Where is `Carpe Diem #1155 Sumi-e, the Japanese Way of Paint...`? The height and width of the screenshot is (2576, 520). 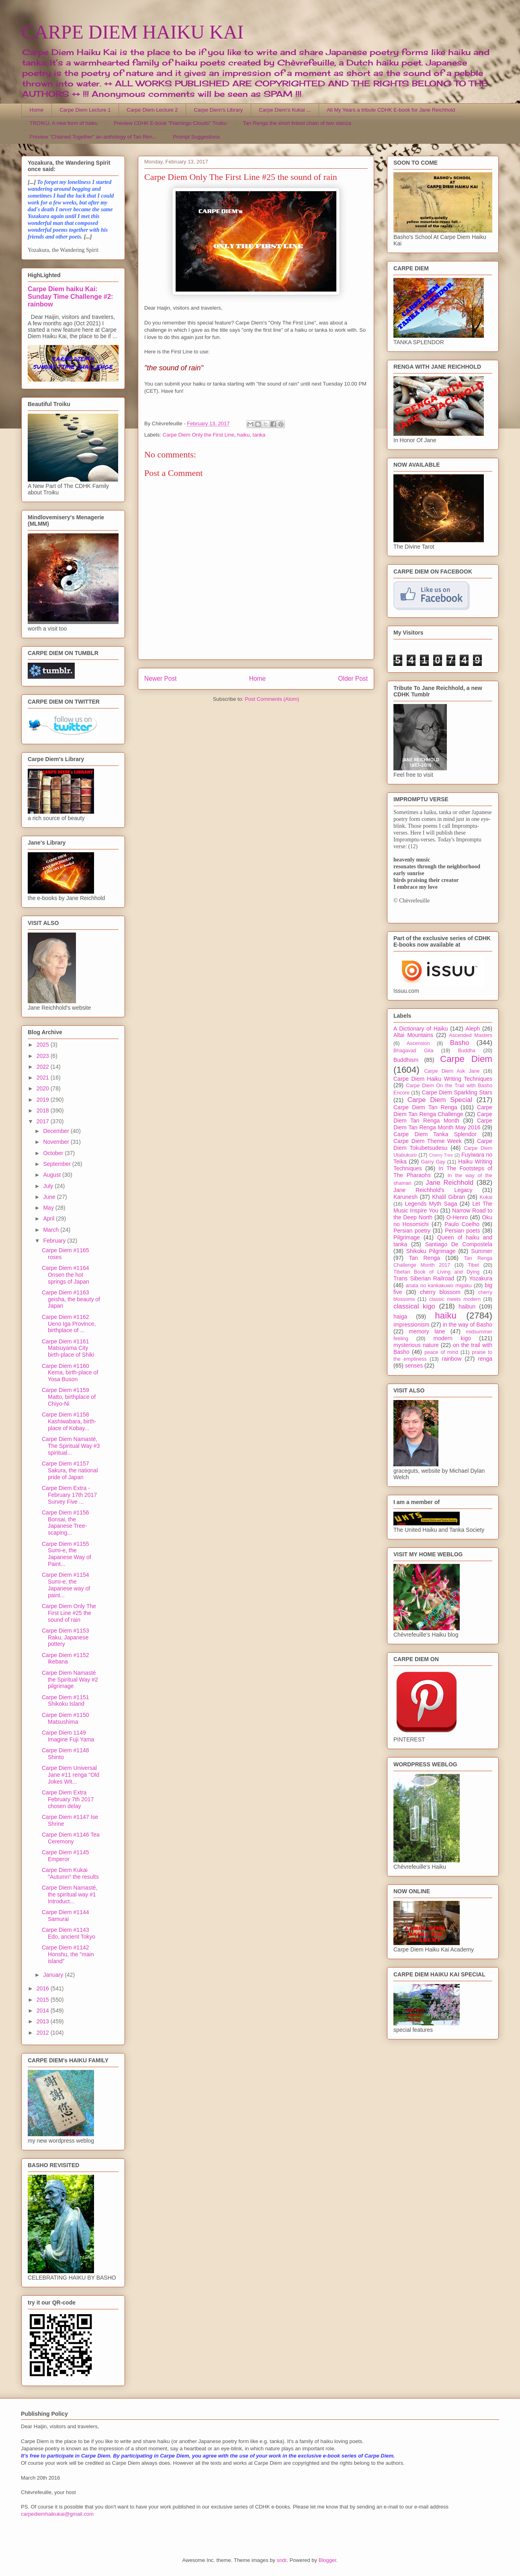
Carpe Diem #1155 Sumi-e, the Japanese Way of Paint... is located at coordinates (66, 1554).